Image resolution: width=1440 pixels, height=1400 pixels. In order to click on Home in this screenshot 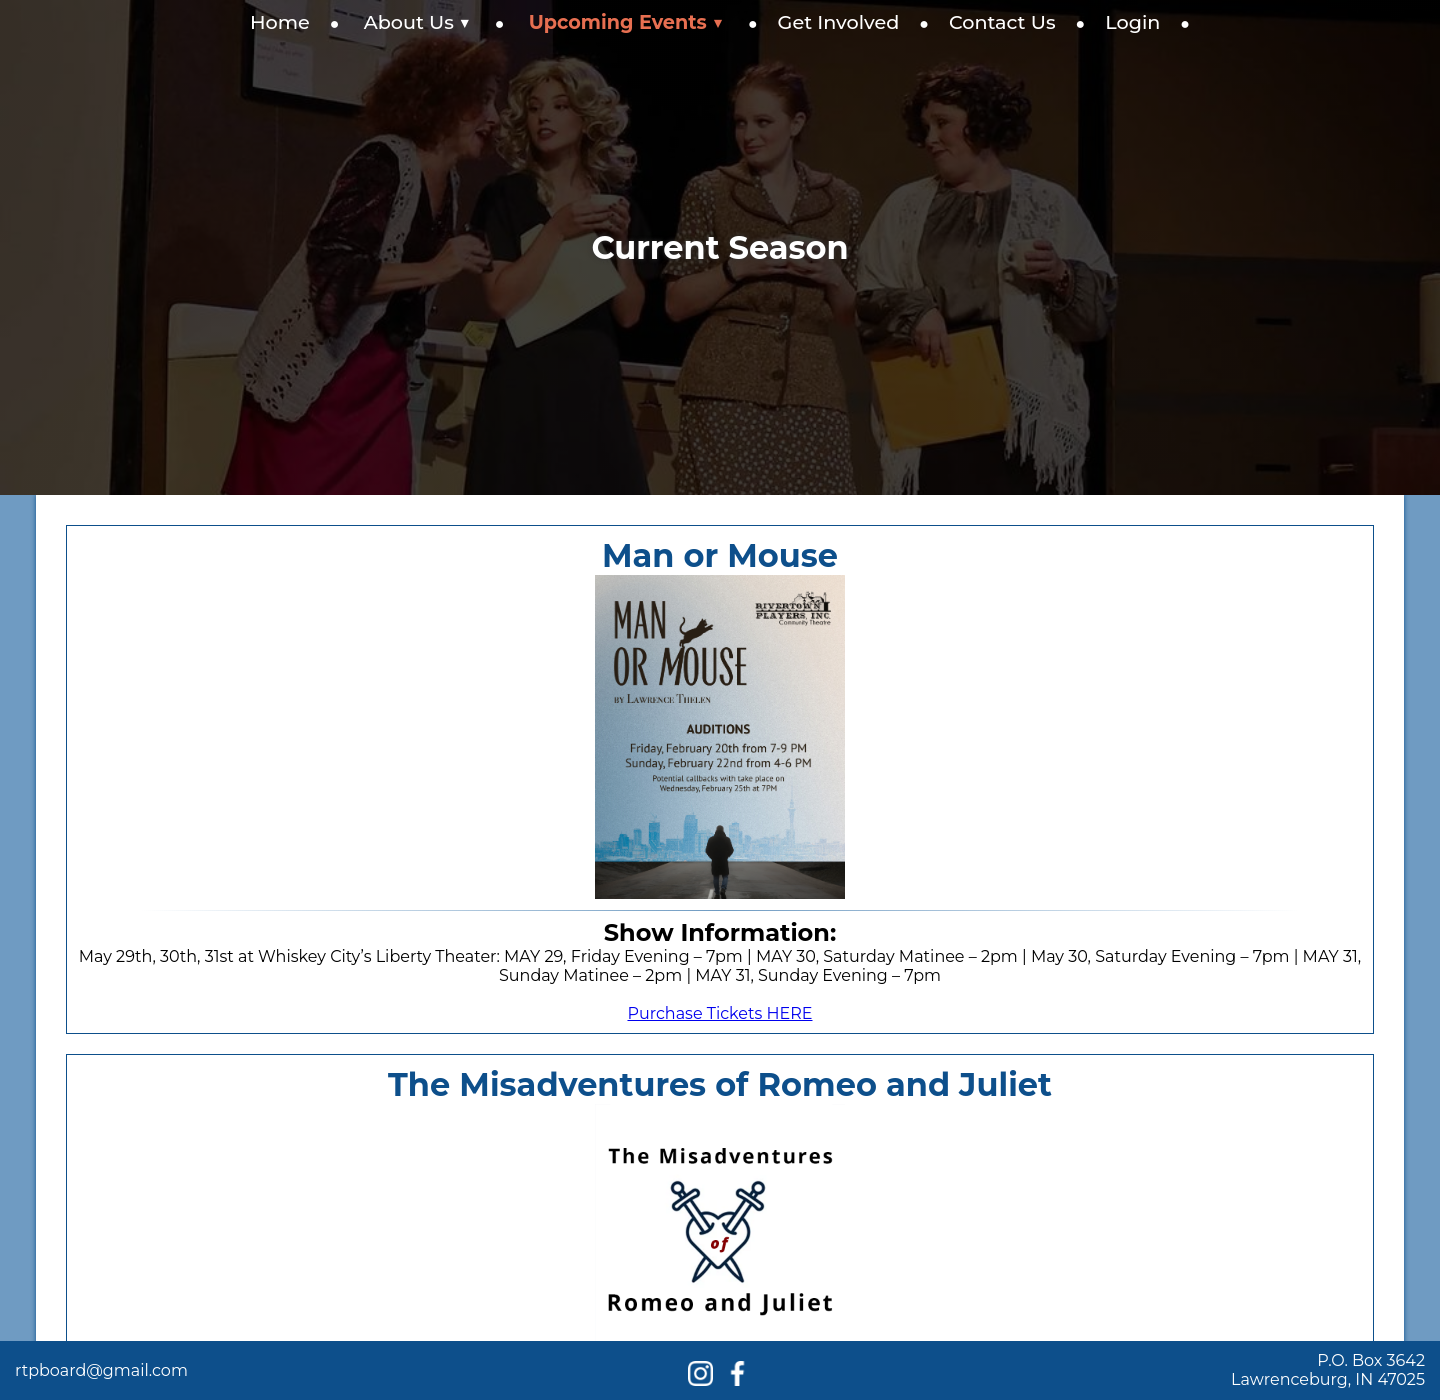, I will do `click(280, 22)`.